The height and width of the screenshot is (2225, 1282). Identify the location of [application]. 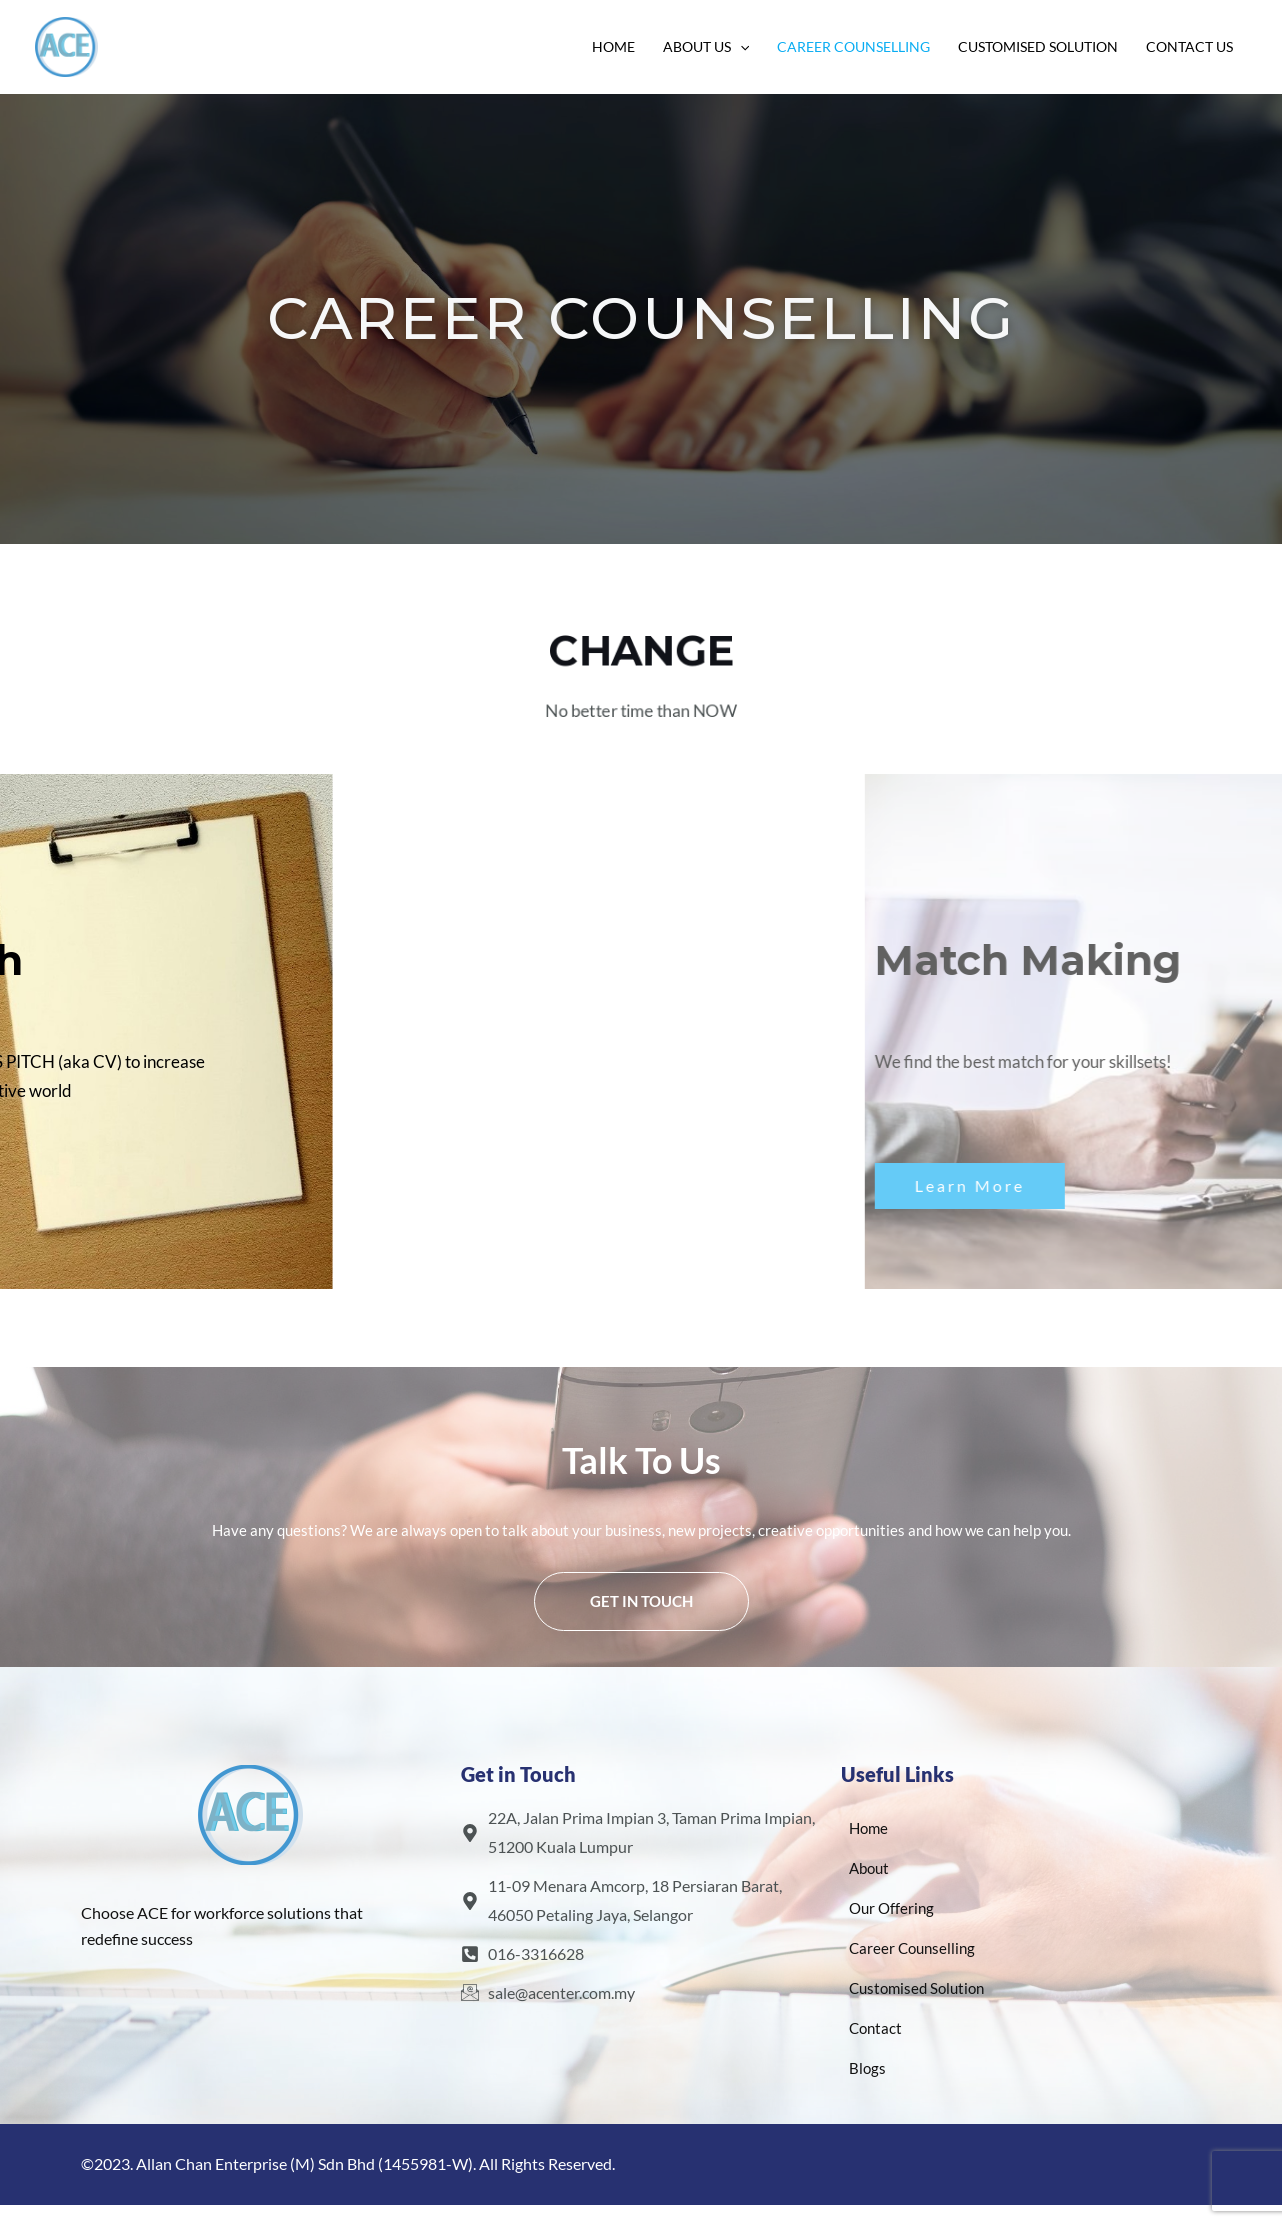
(740, 47).